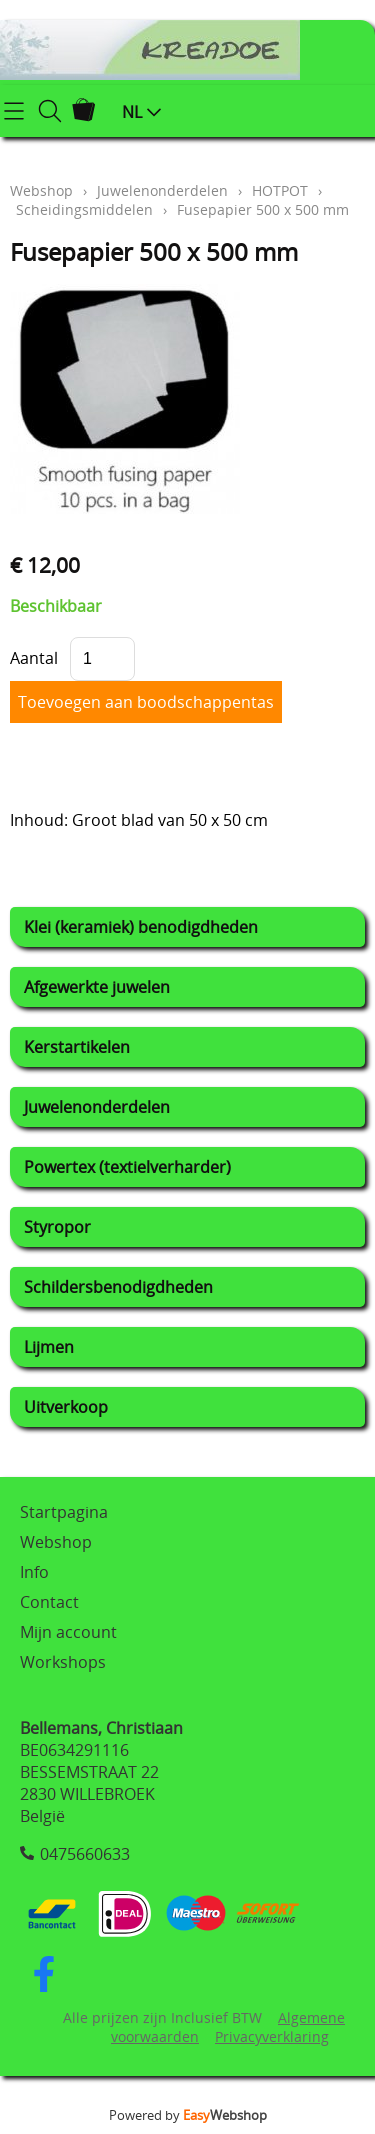 The height and width of the screenshot is (2134, 375). I want to click on Powered by, so click(188, 2115).